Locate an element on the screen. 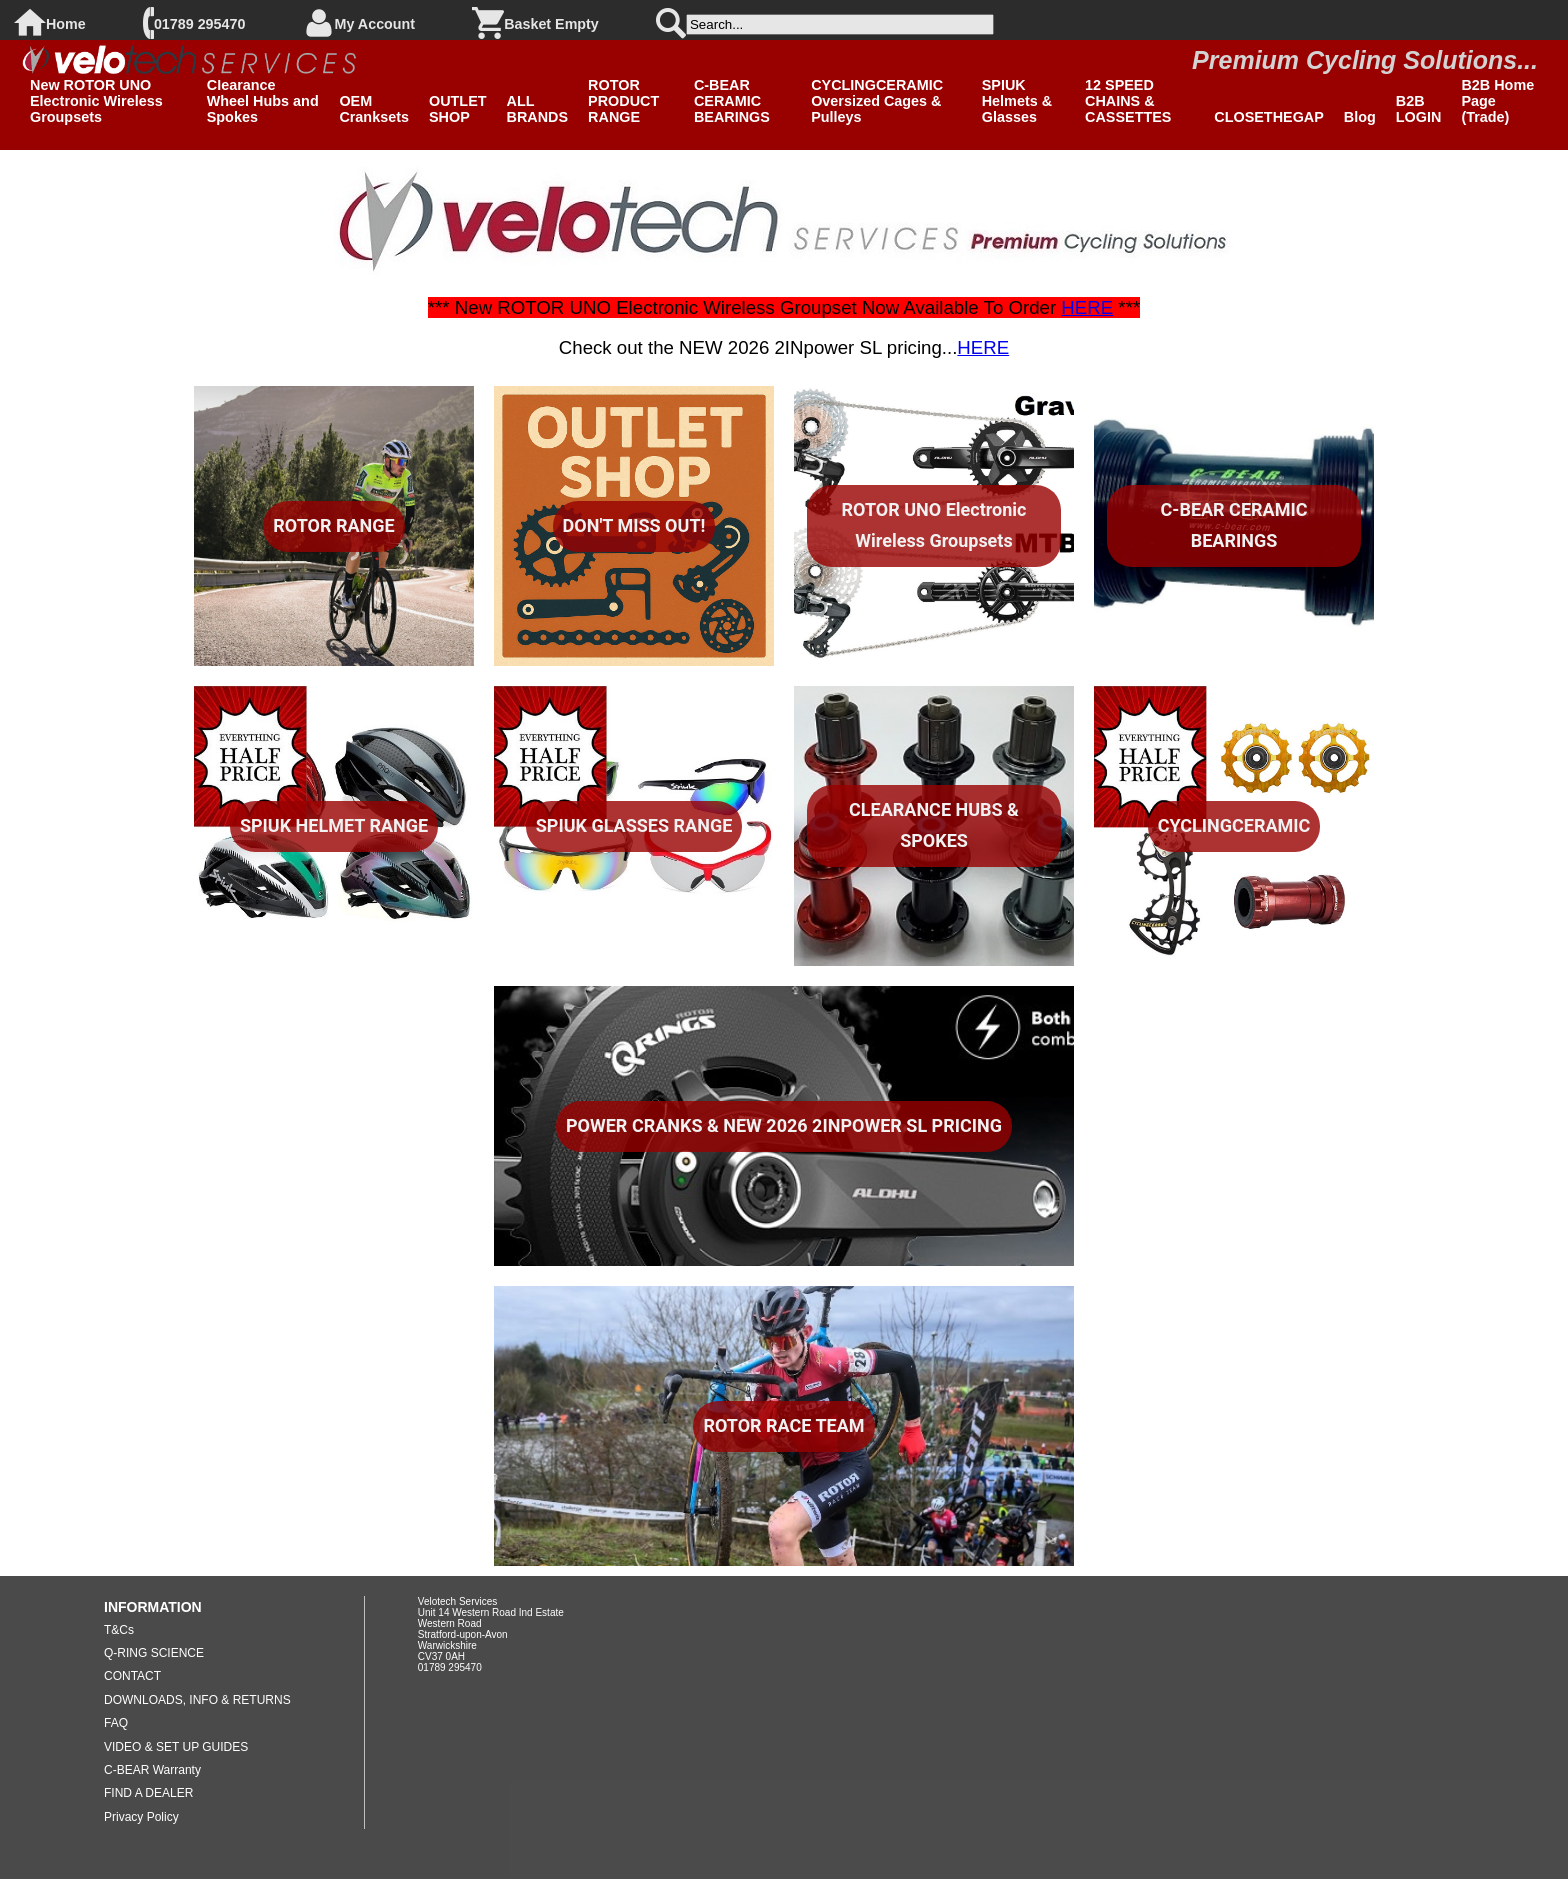 This screenshot has height=1879, width=1568. VIDEO & SET UP GUIDES is located at coordinates (176, 1747).